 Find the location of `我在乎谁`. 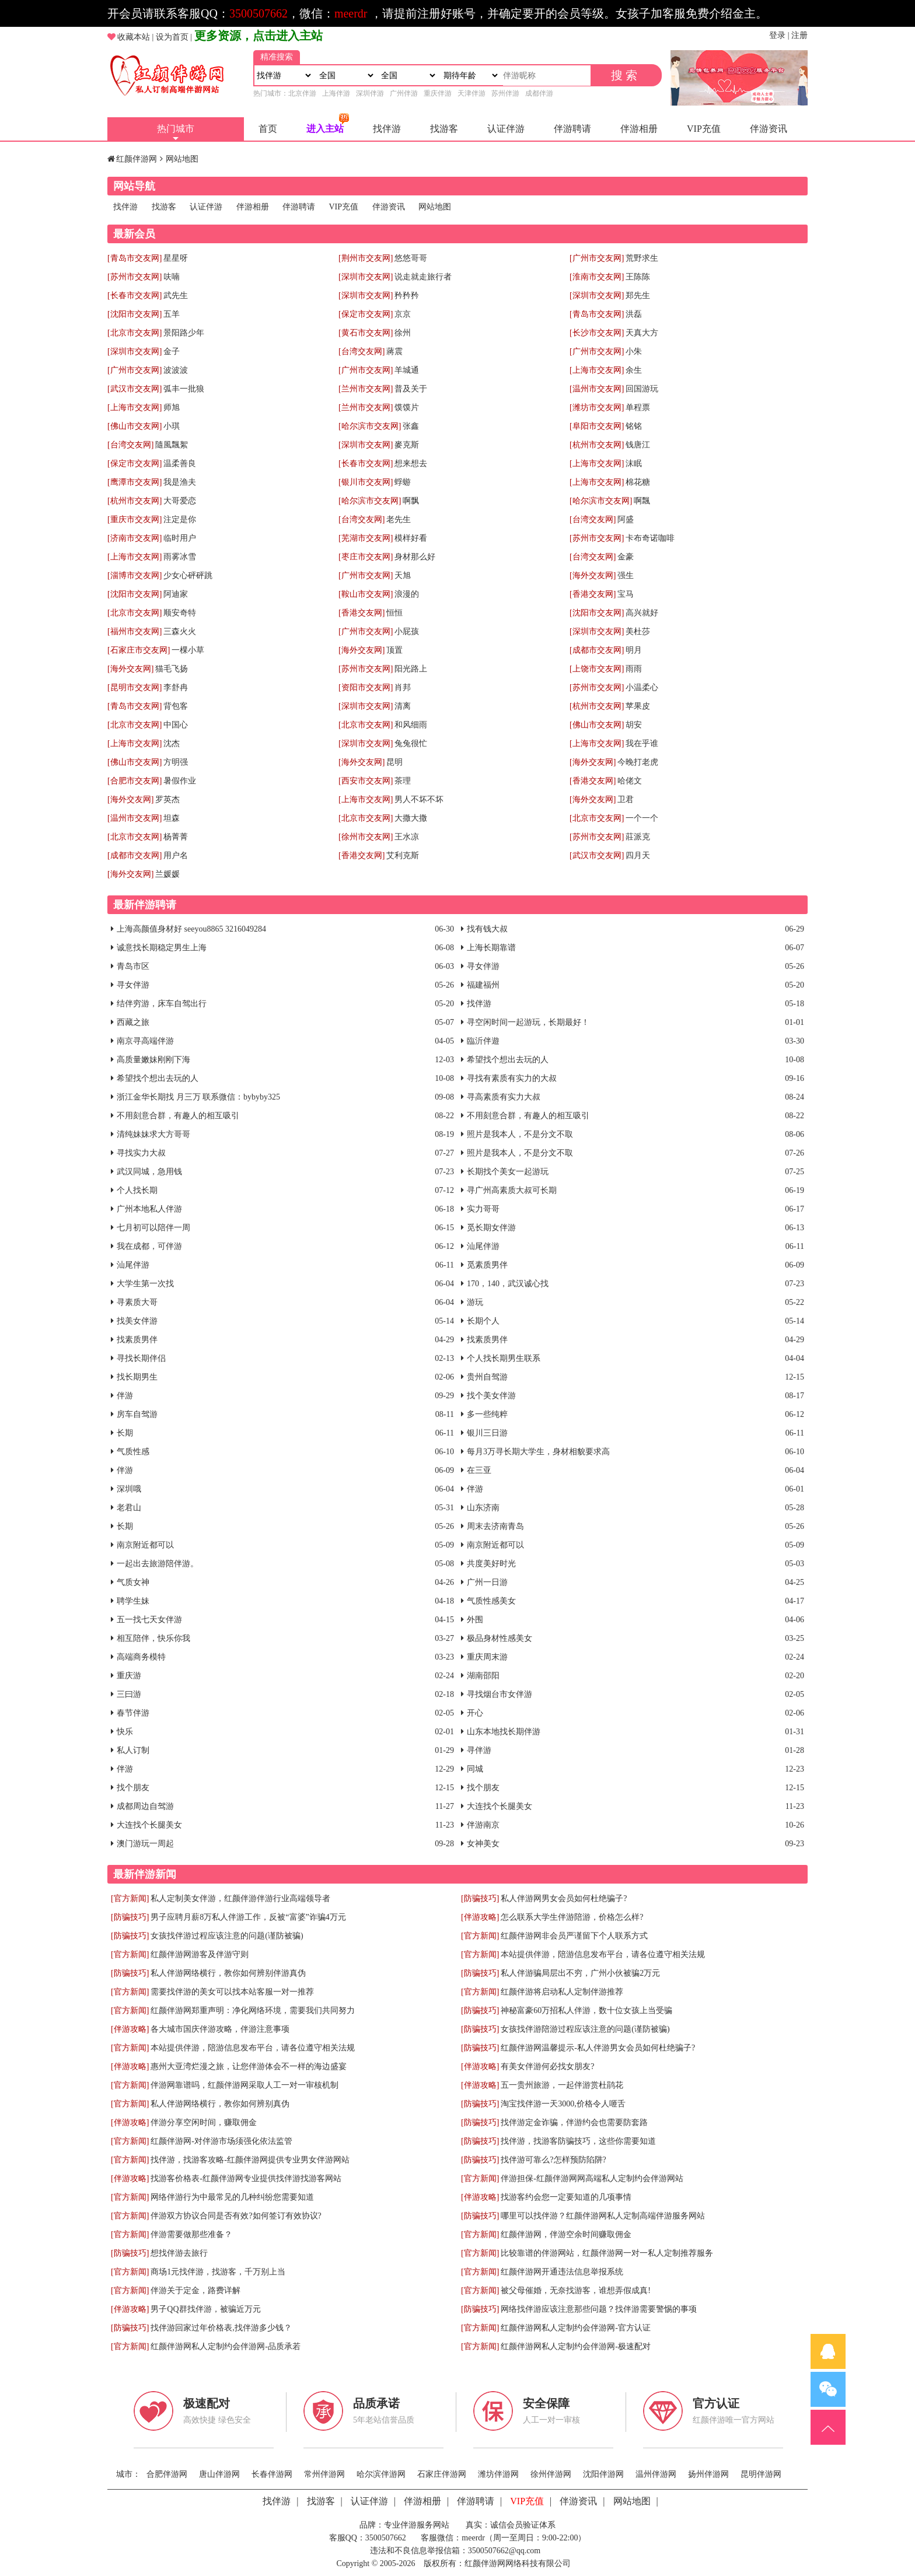

我在乎谁 is located at coordinates (642, 743).